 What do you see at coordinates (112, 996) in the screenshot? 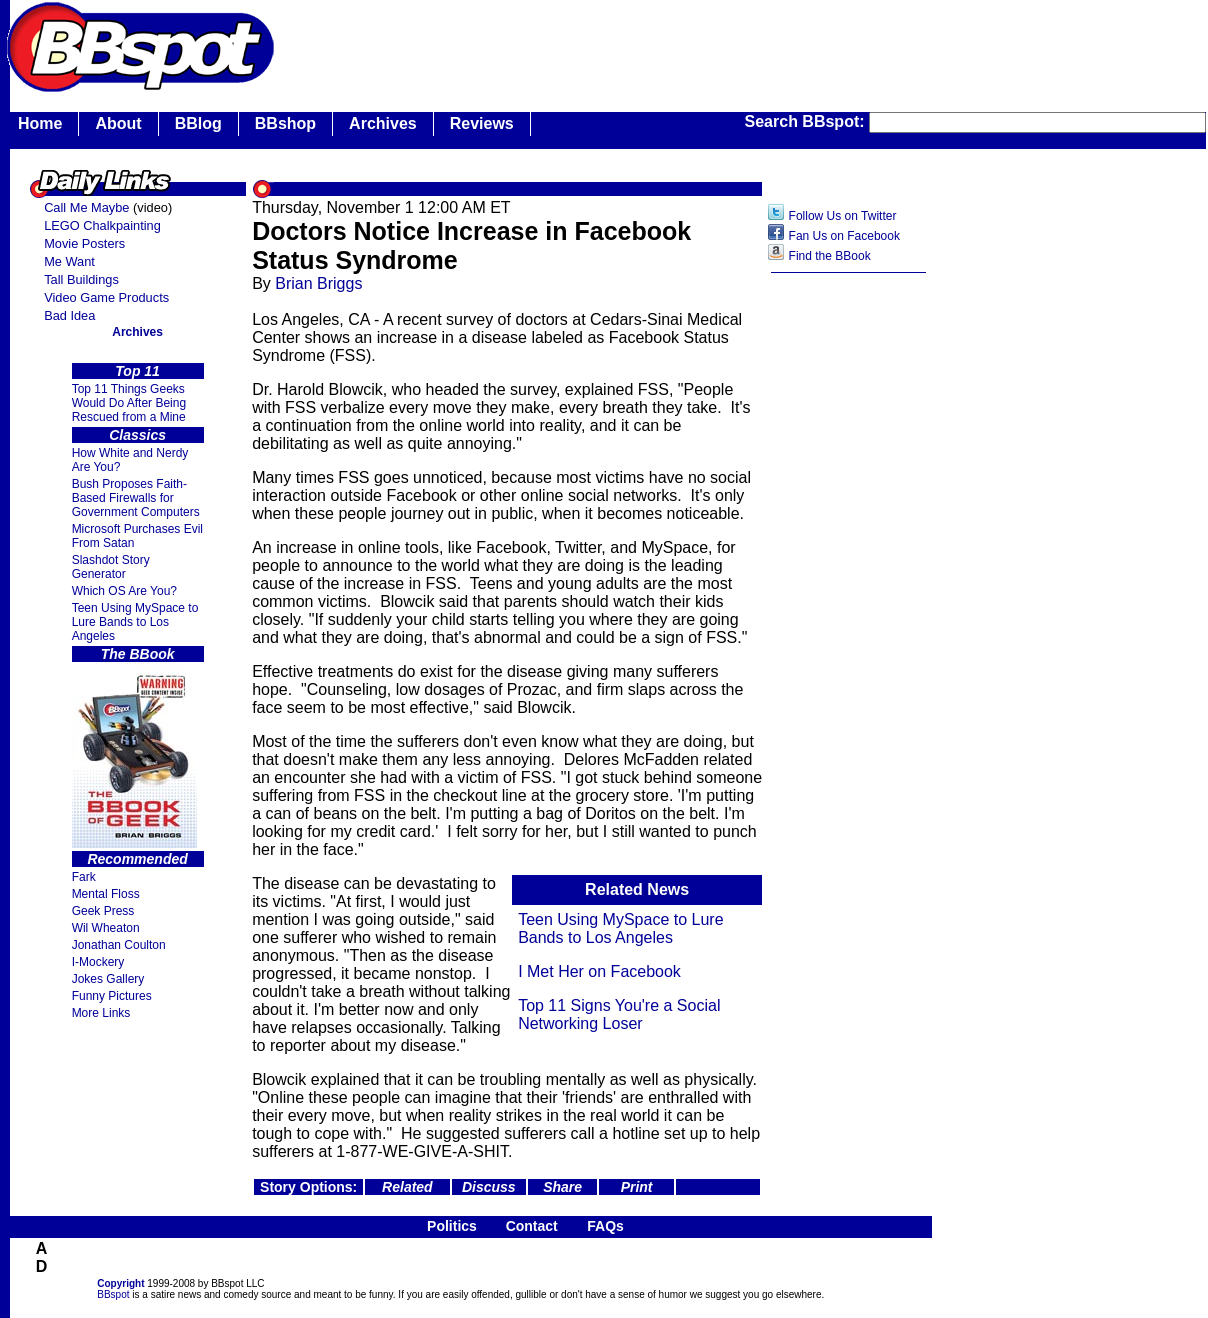
I see `Funny Pictures` at bounding box center [112, 996].